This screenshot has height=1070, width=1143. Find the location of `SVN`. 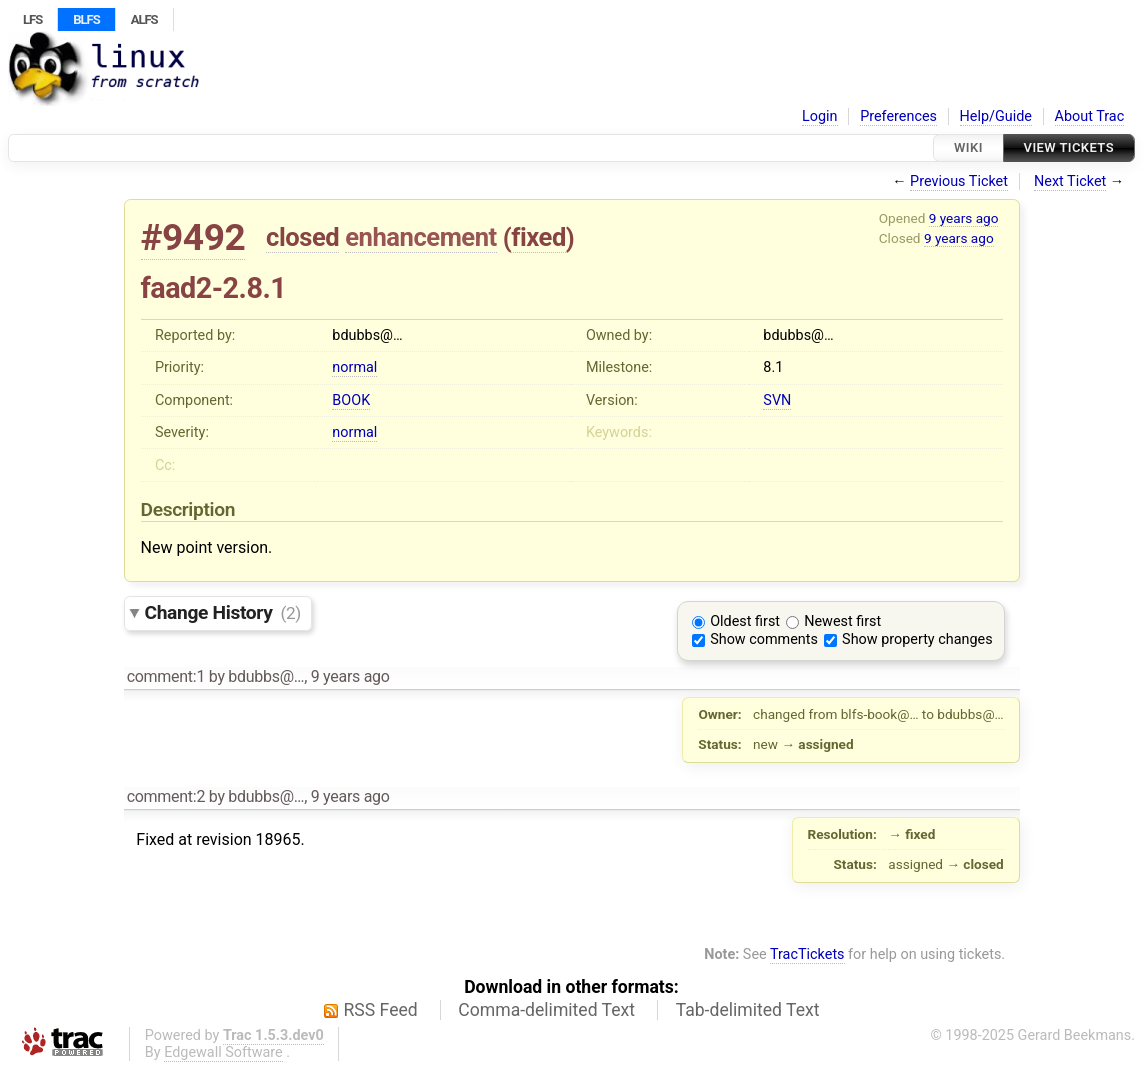

SVN is located at coordinates (777, 400).